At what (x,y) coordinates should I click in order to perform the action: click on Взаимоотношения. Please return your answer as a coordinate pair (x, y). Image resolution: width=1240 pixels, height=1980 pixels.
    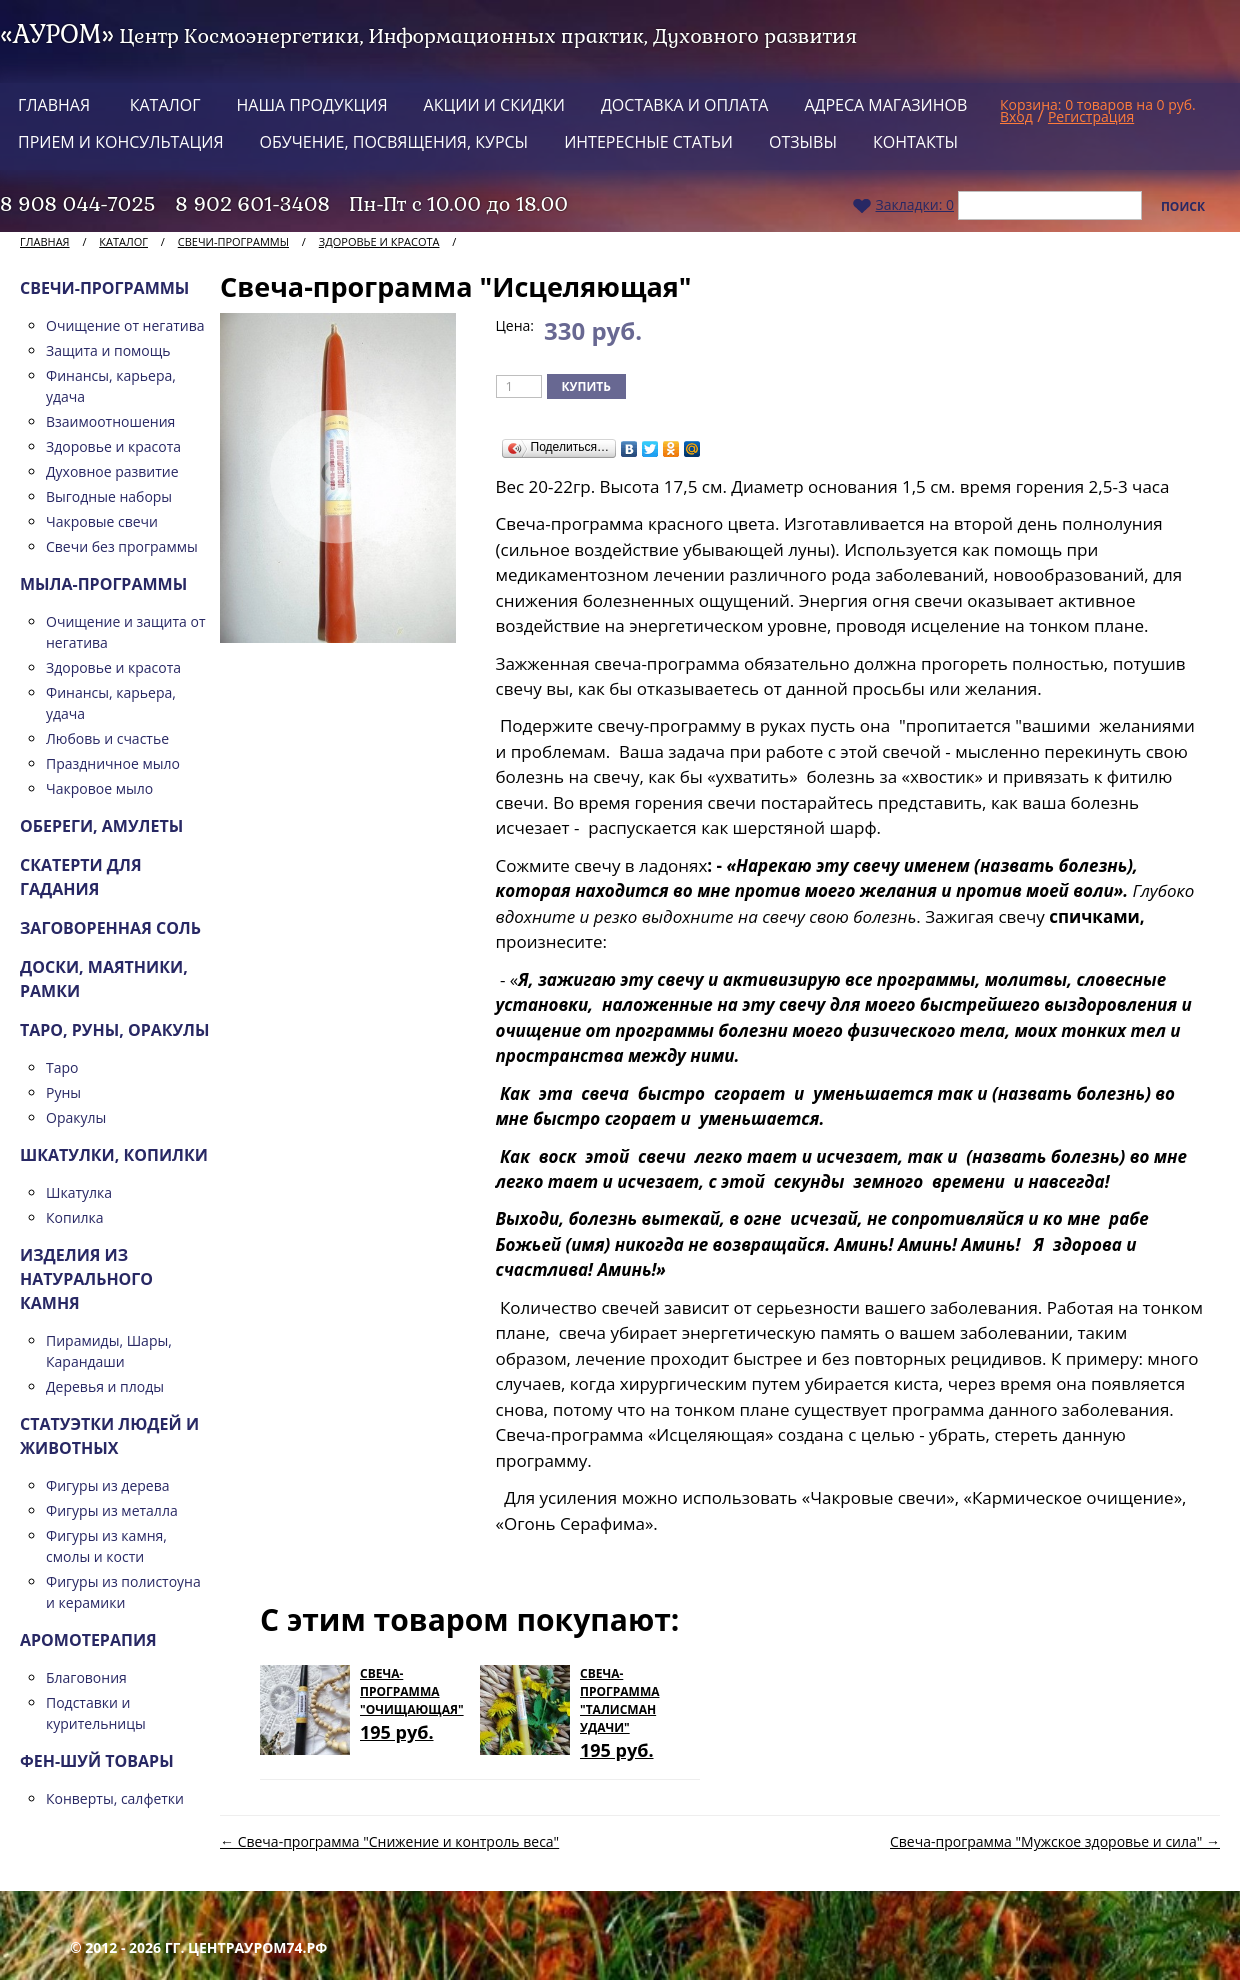
    Looking at the image, I should click on (110, 421).